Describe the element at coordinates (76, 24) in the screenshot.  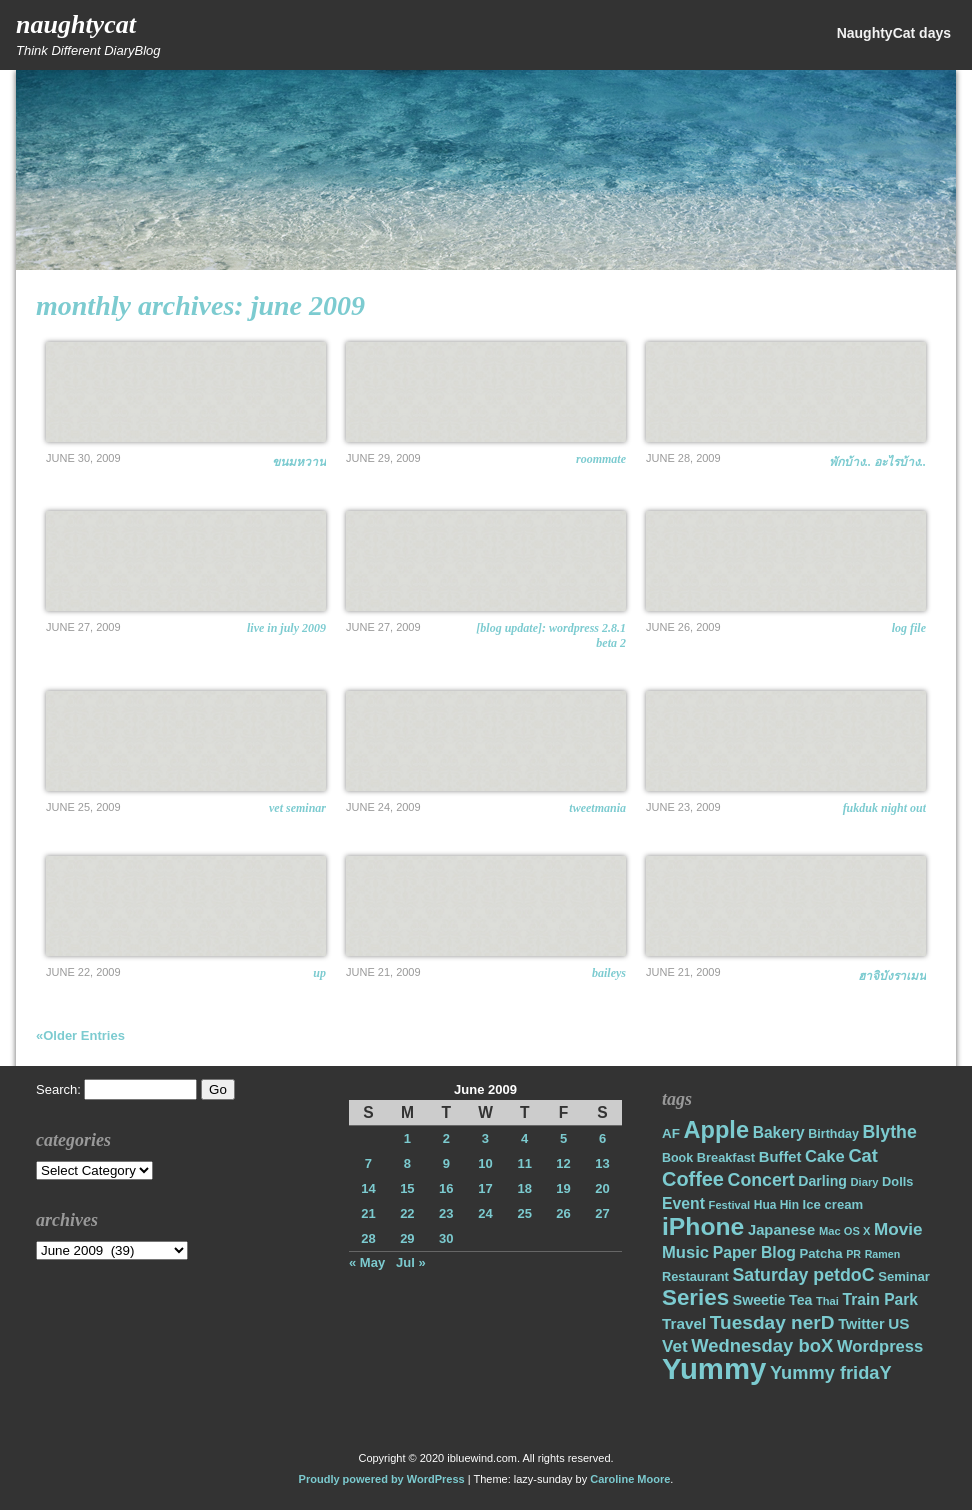
I see `NaughtyCat` at that location.